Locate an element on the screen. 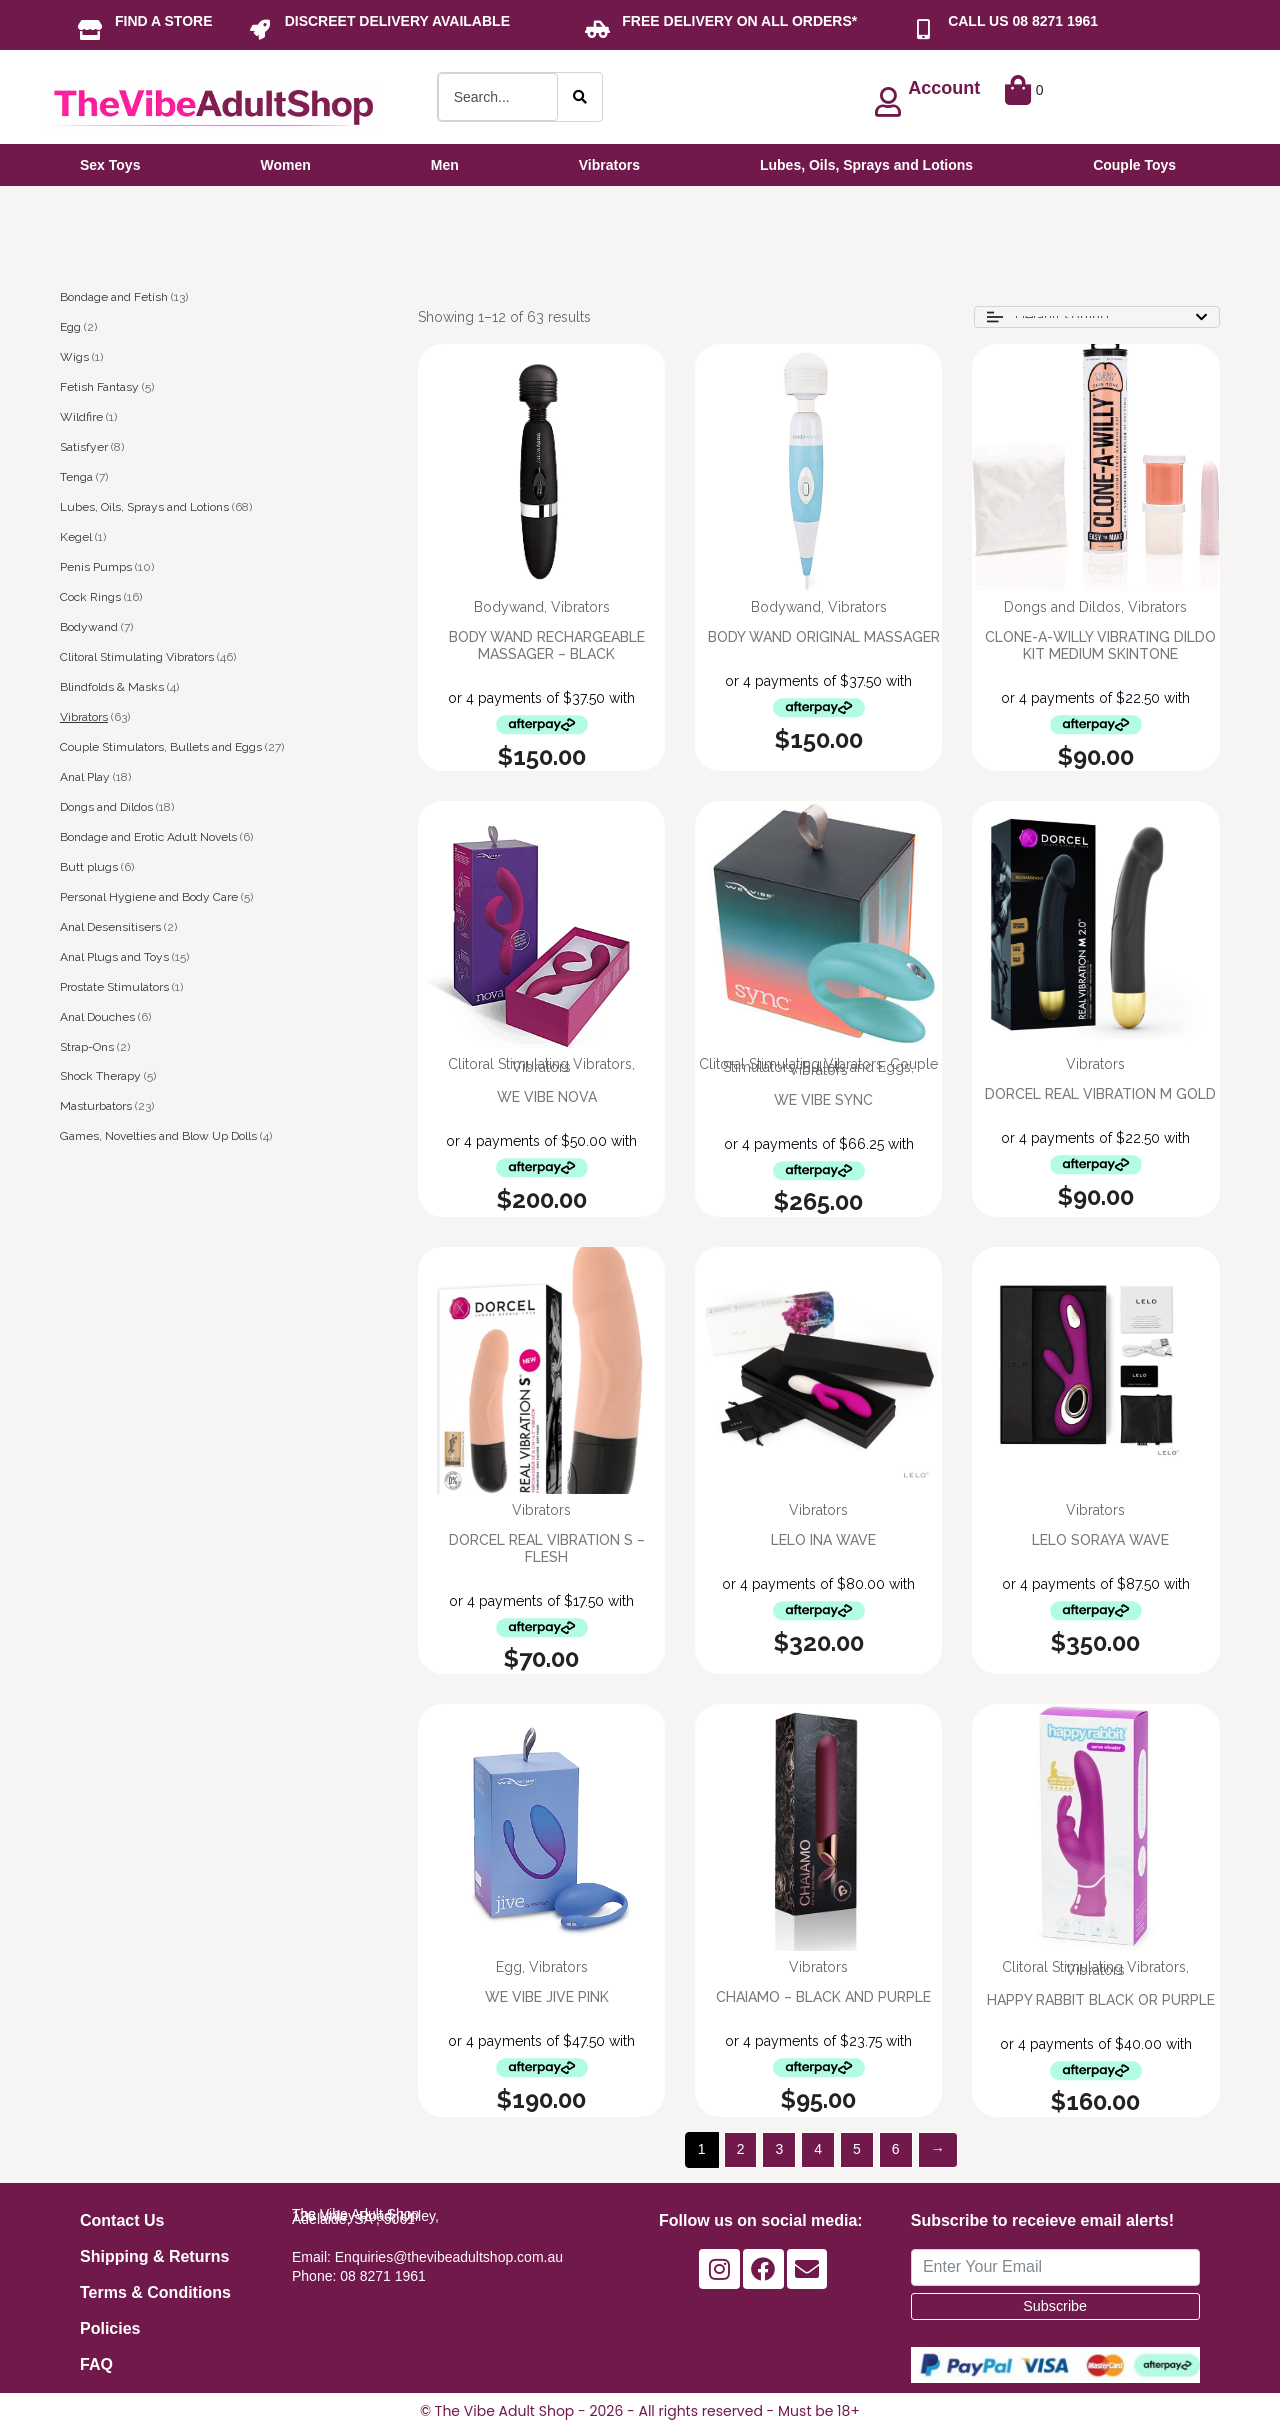 This screenshot has height=2429, width=1280. Games, Novelties and Blow Up Dolls is located at coordinates (158, 1136).